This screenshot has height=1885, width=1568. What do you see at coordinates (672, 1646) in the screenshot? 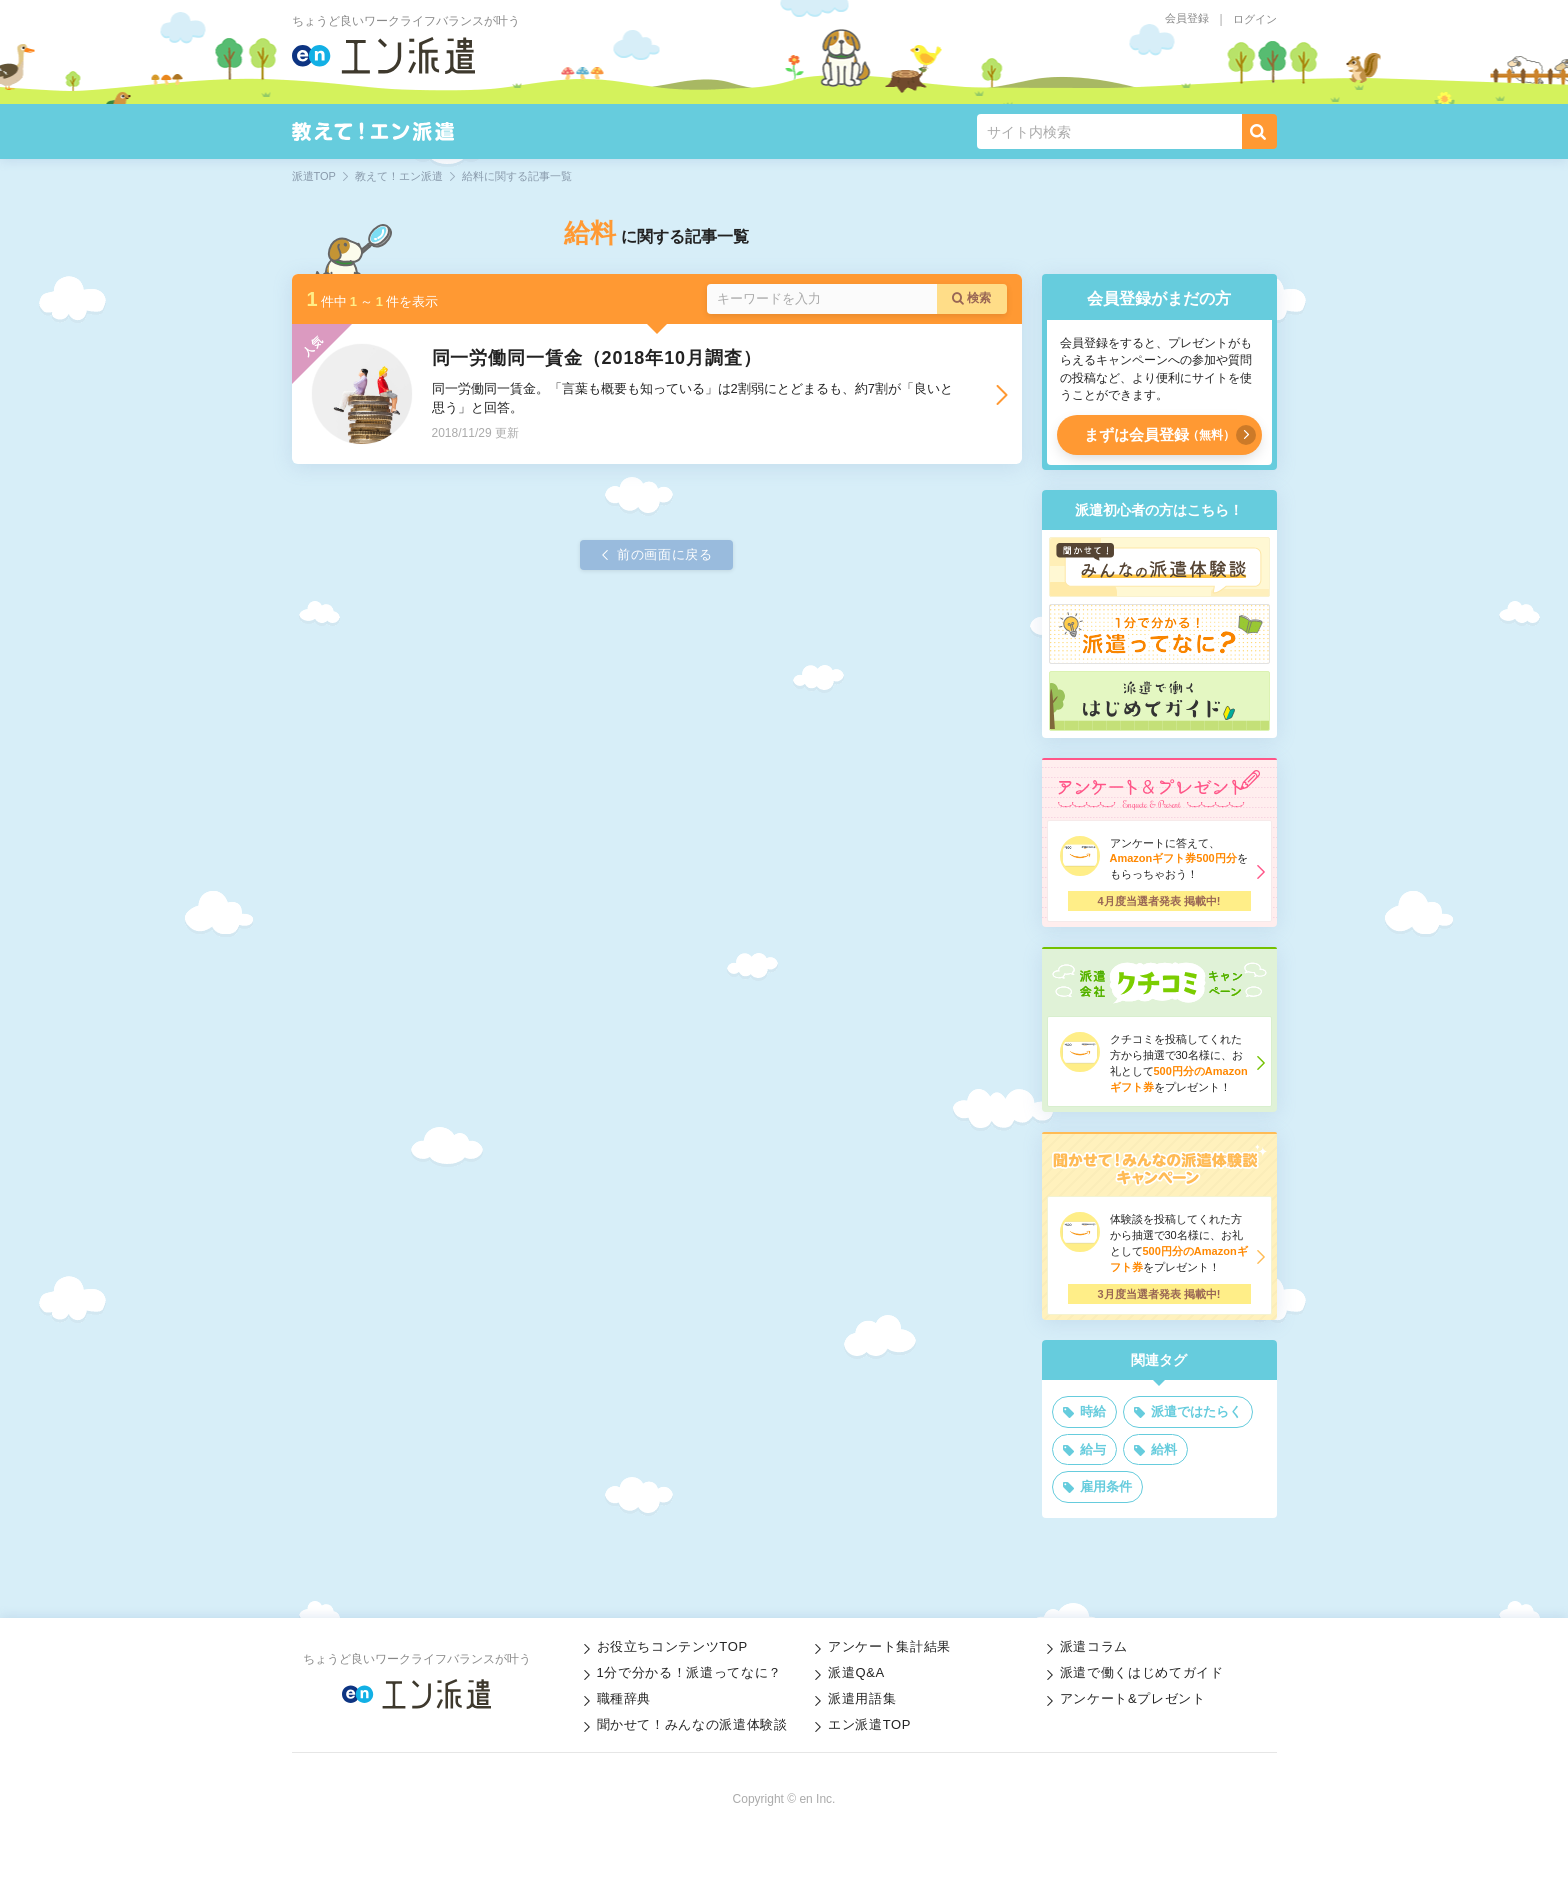
I see `お役立ちコンテンツTOP` at bounding box center [672, 1646].